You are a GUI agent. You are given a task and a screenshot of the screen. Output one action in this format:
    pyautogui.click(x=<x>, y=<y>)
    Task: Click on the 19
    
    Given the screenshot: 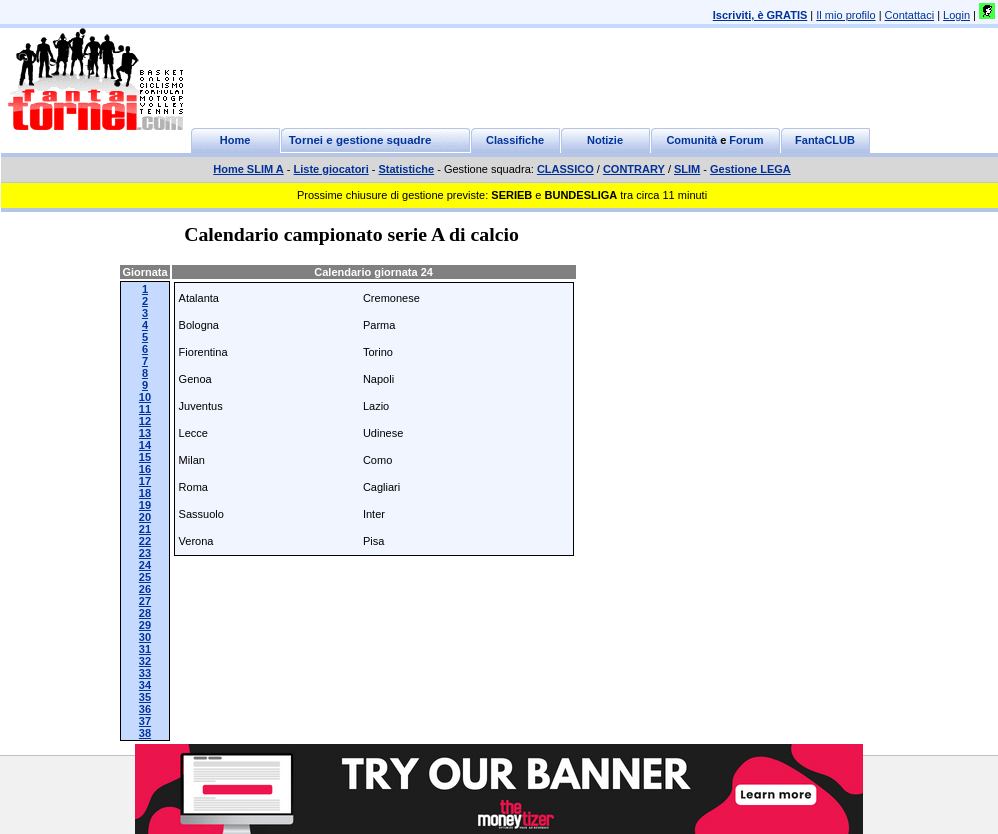 What is the action you would take?
    pyautogui.click(x=145, y=505)
    